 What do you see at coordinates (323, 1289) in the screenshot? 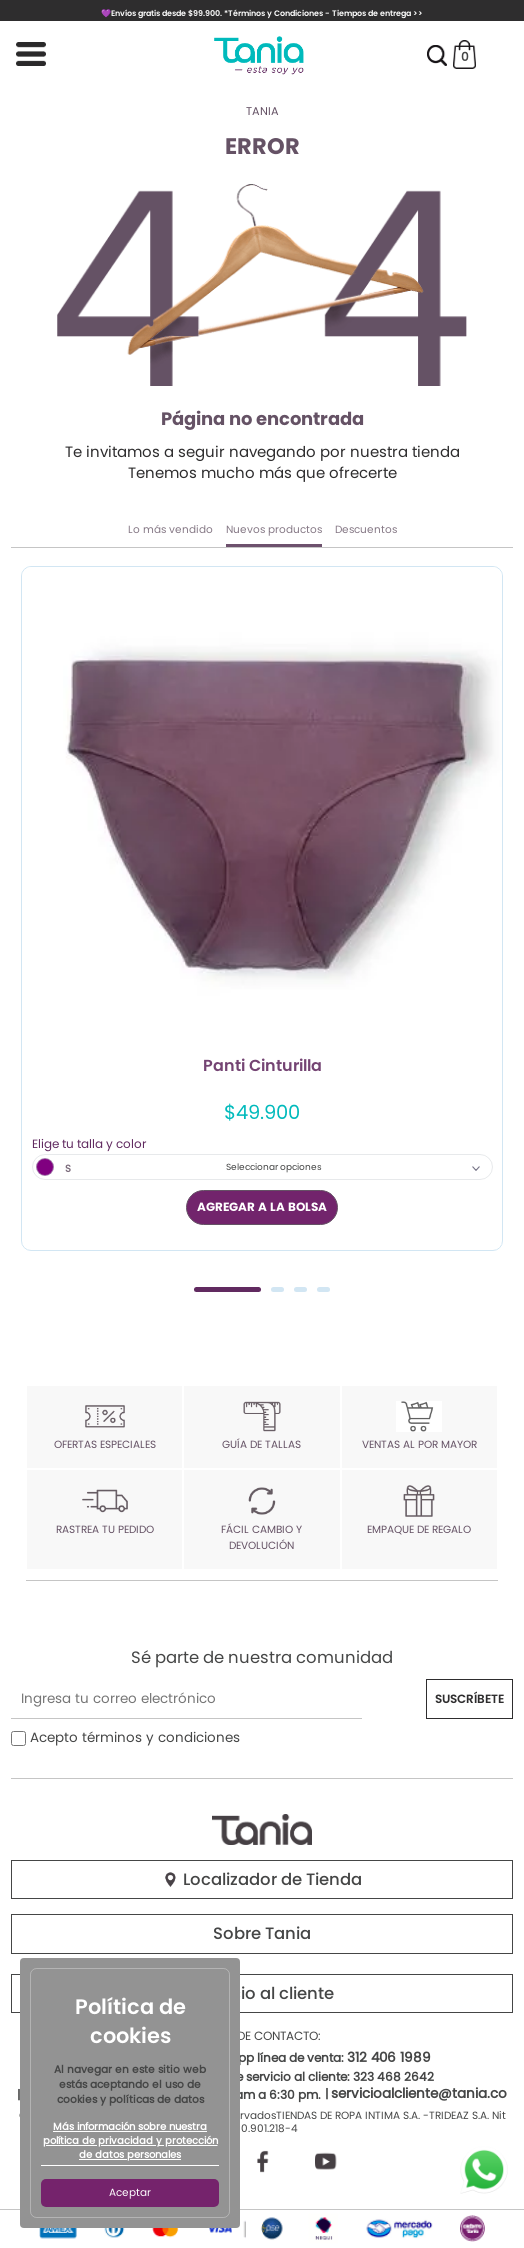
I see `4 [tab]` at bounding box center [323, 1289].